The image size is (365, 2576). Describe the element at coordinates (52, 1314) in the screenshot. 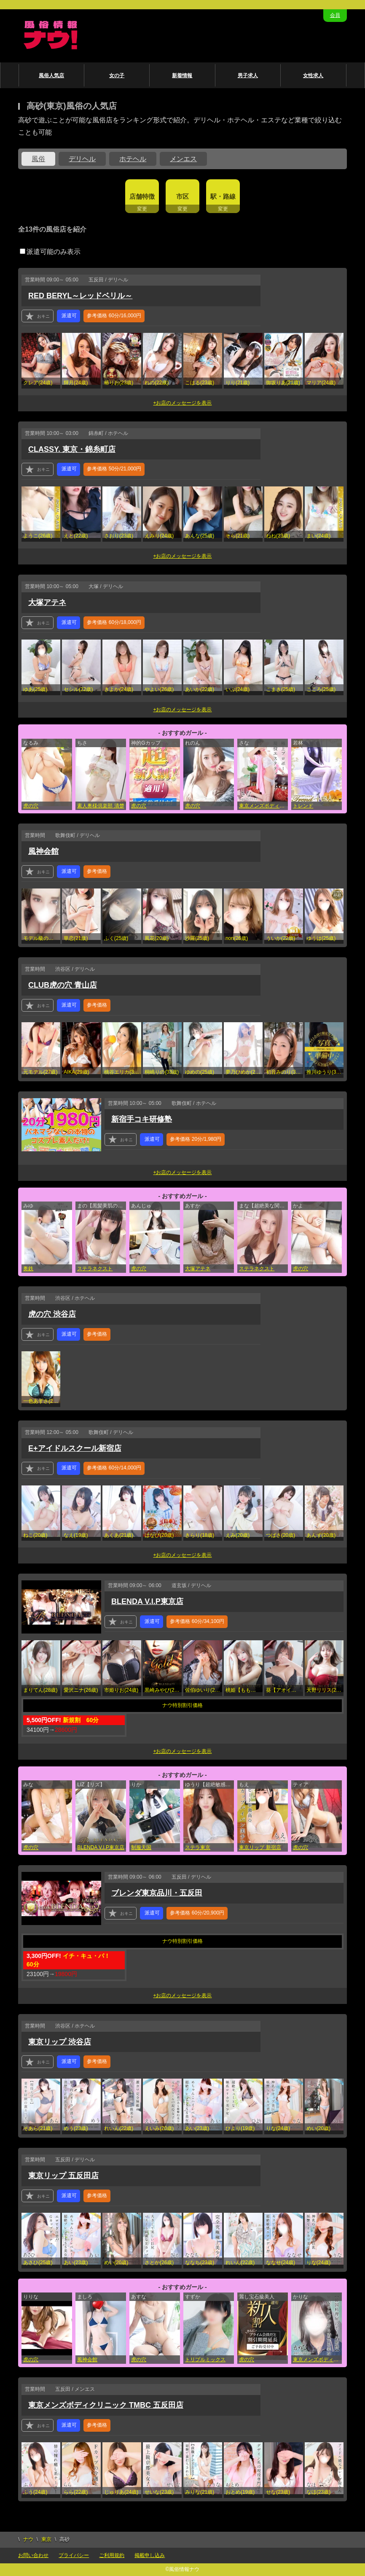

I see `虎の穴 渋谷店` at that location.